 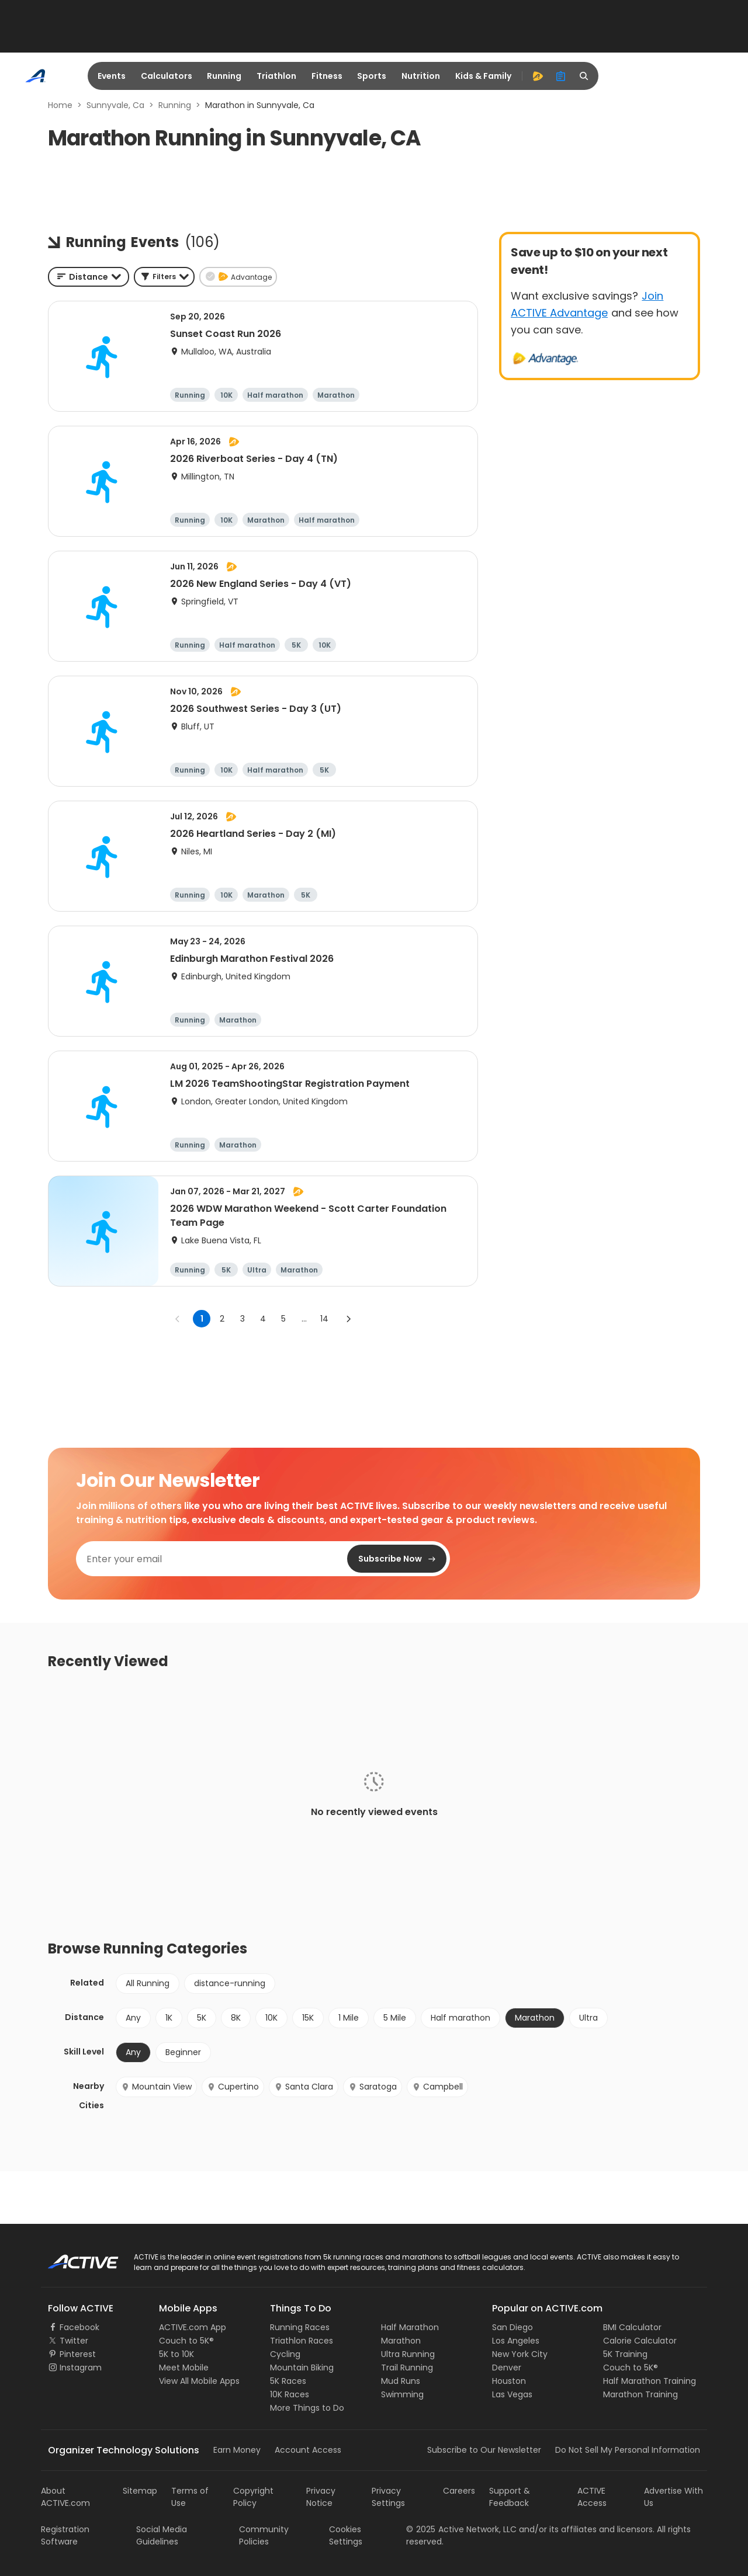 What do you see at coordinates (276, 76) in the screenshot?
I see `Triathlon` at bounding box center [276, 76].